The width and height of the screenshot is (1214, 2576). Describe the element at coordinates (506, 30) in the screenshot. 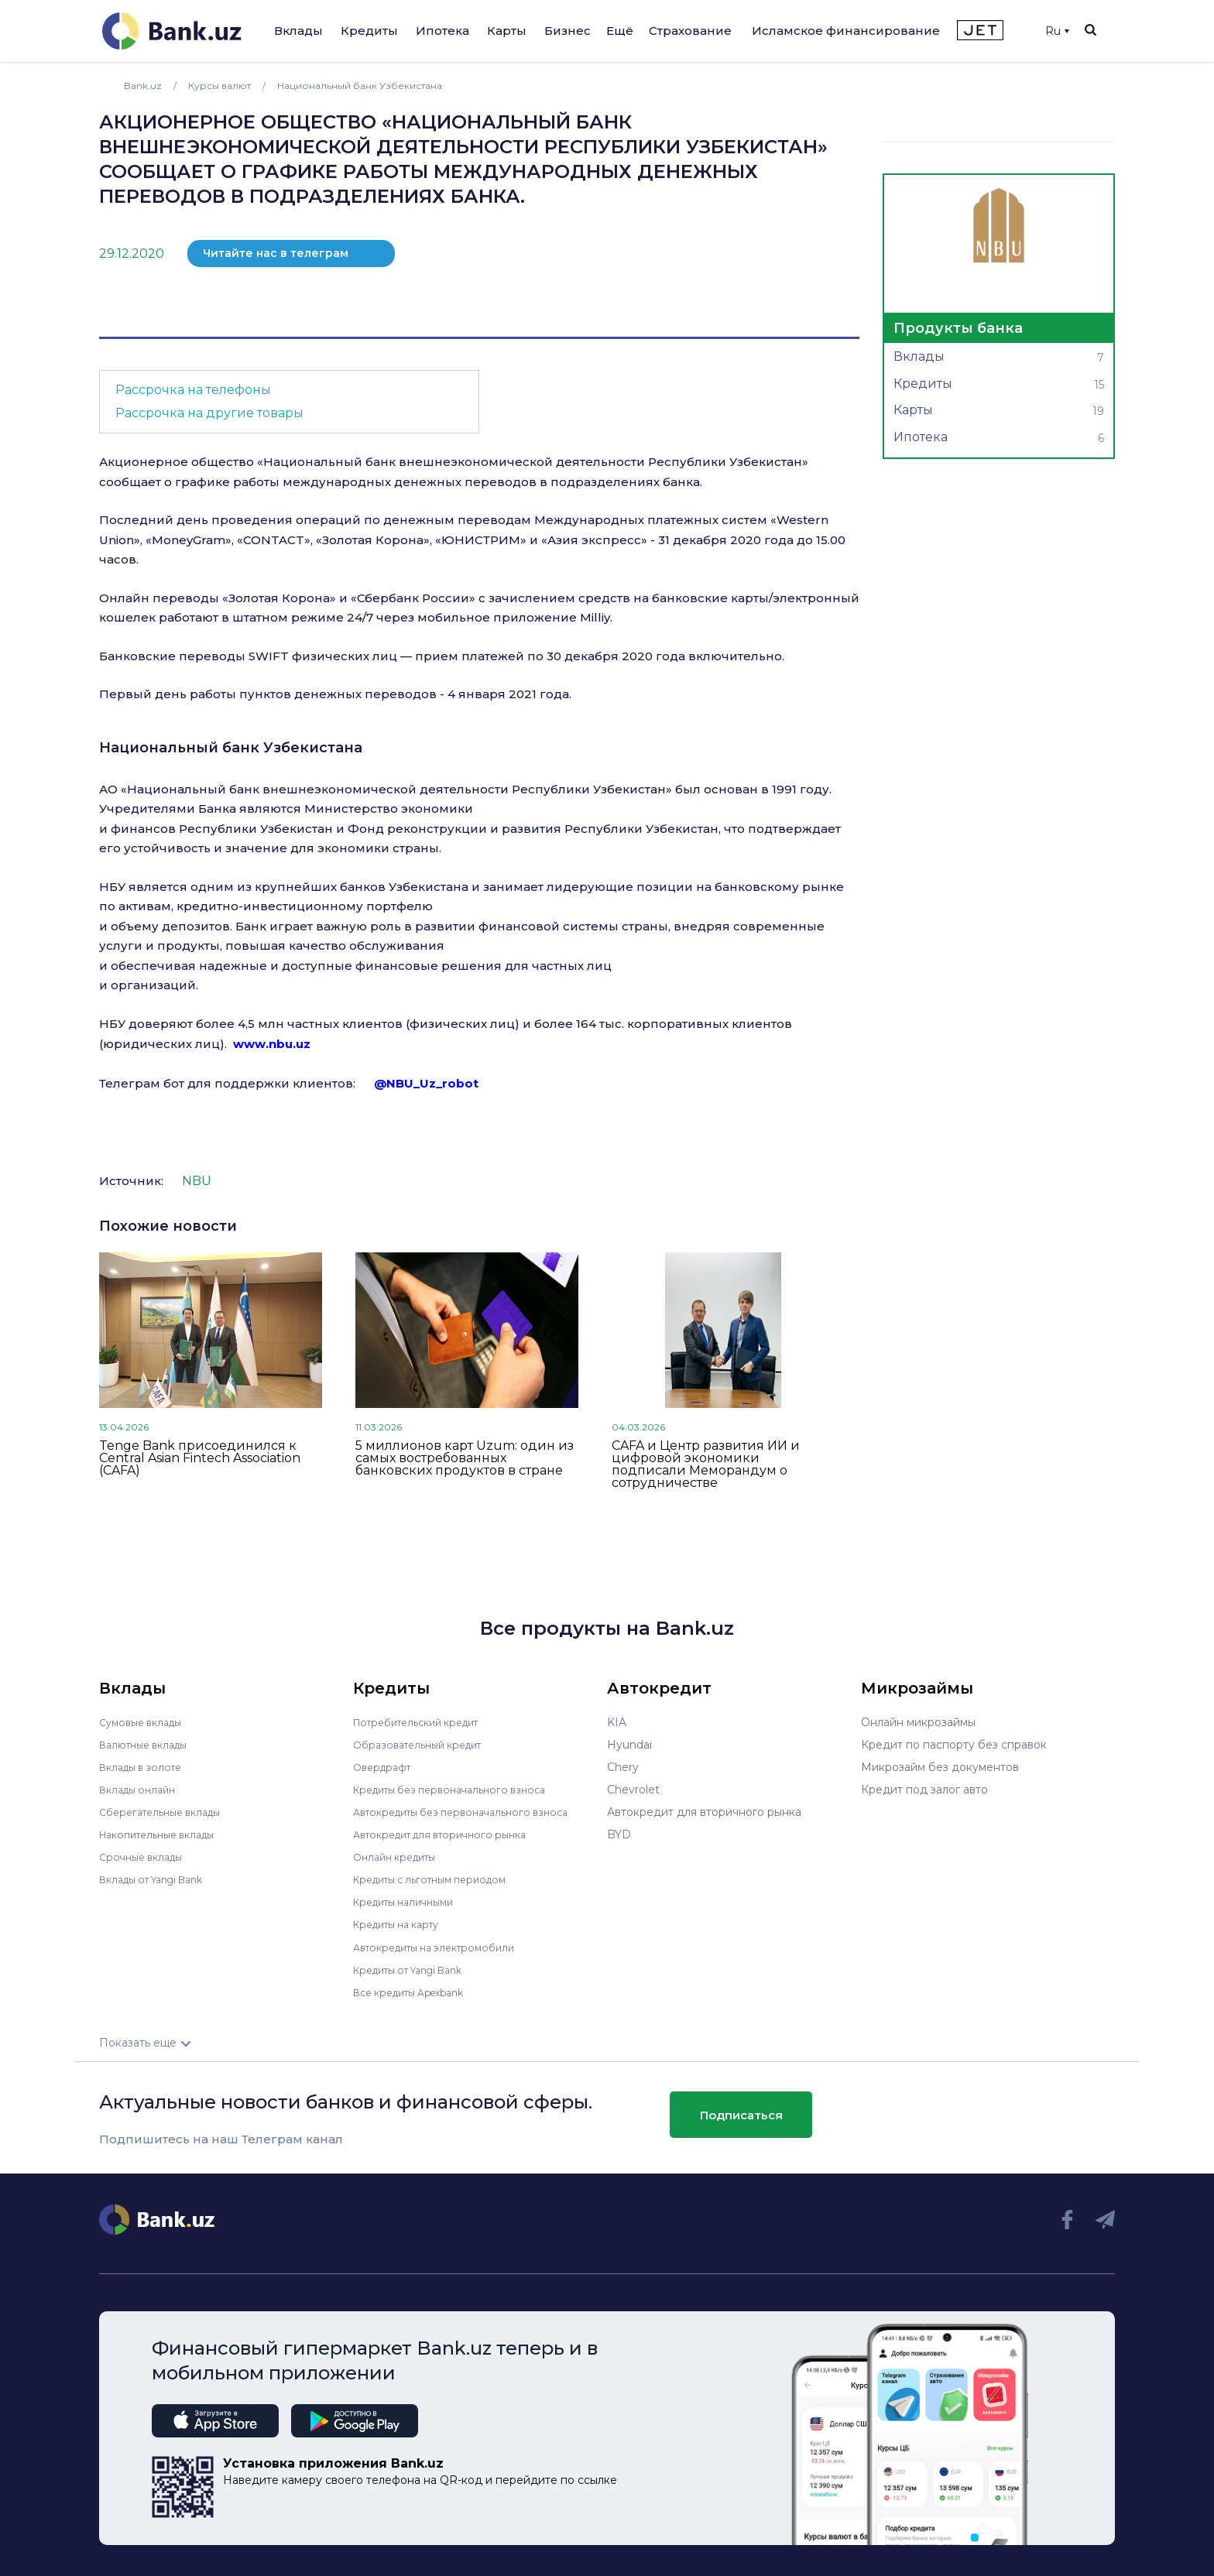

I see `Карты` at that location.